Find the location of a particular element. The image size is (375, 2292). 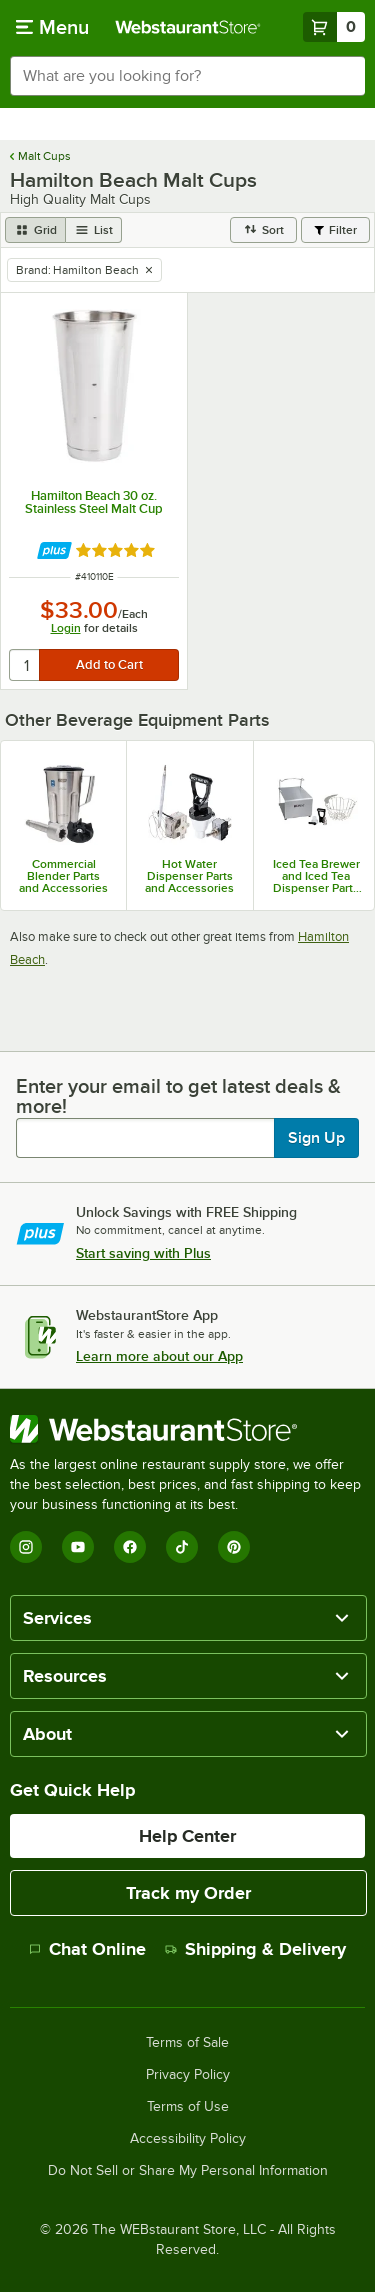

Terms of Sale is located at coordinates (187, 2043).